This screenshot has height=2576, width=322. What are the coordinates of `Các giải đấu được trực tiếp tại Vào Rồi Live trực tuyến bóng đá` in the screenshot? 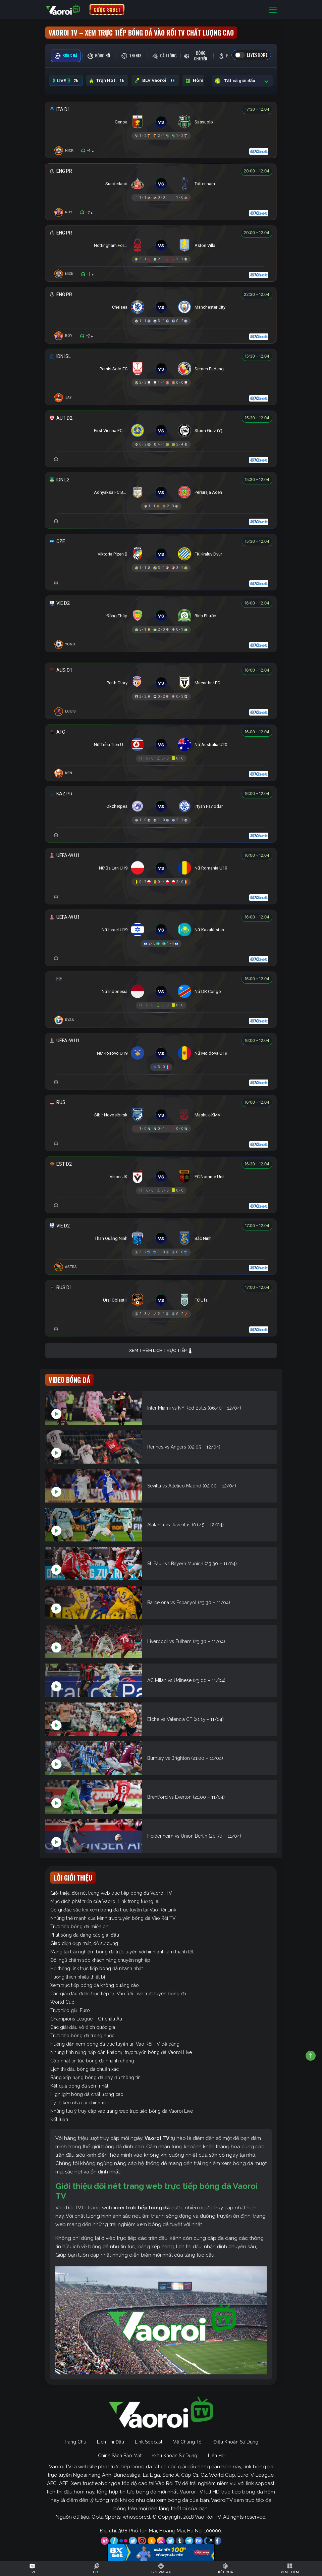 It's located at (118, 1993).